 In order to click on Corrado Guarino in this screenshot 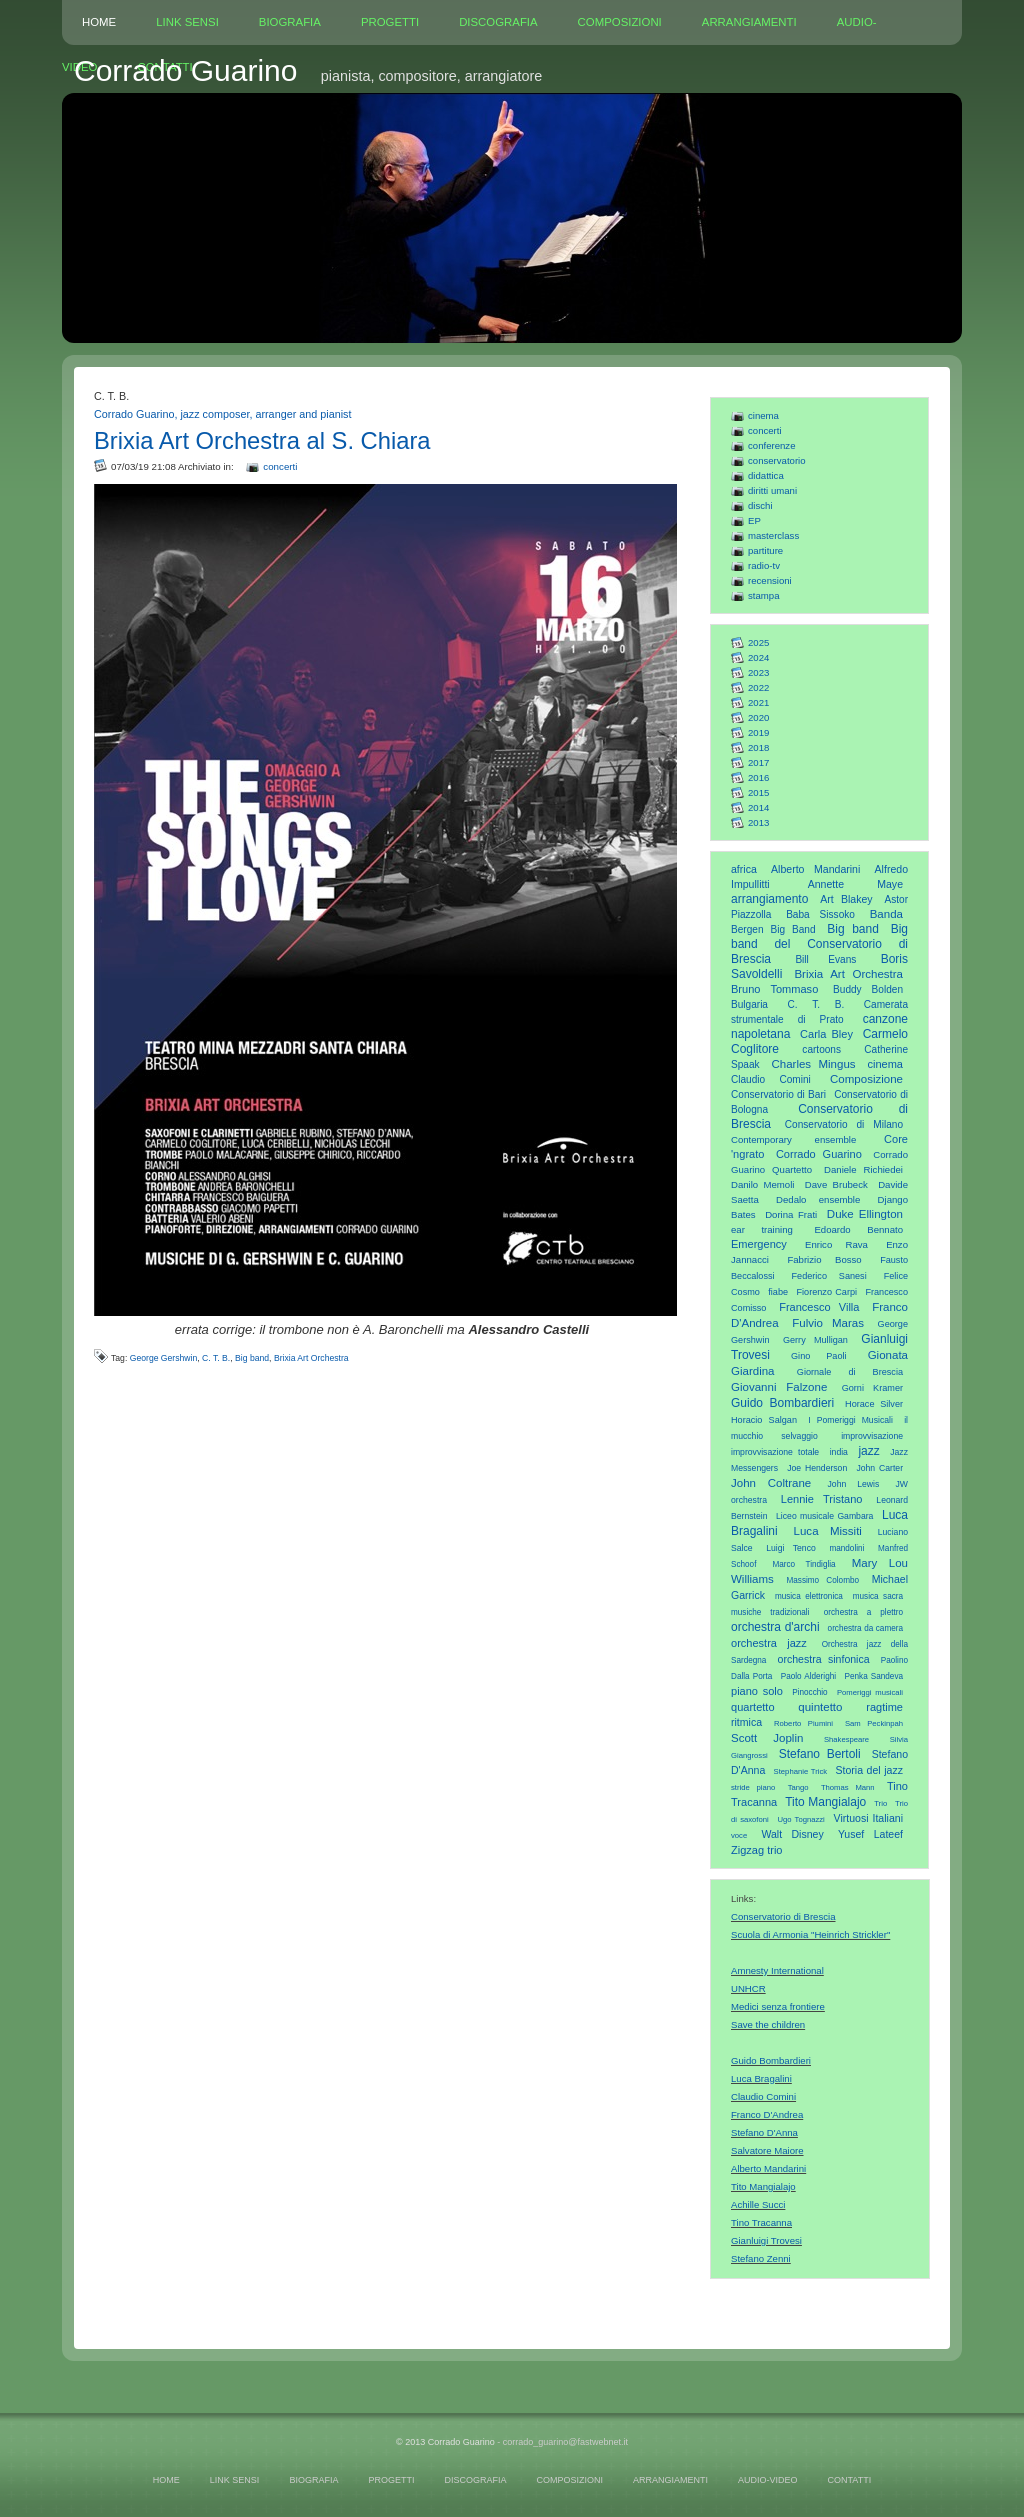, I will do `click(819, 1154)`.